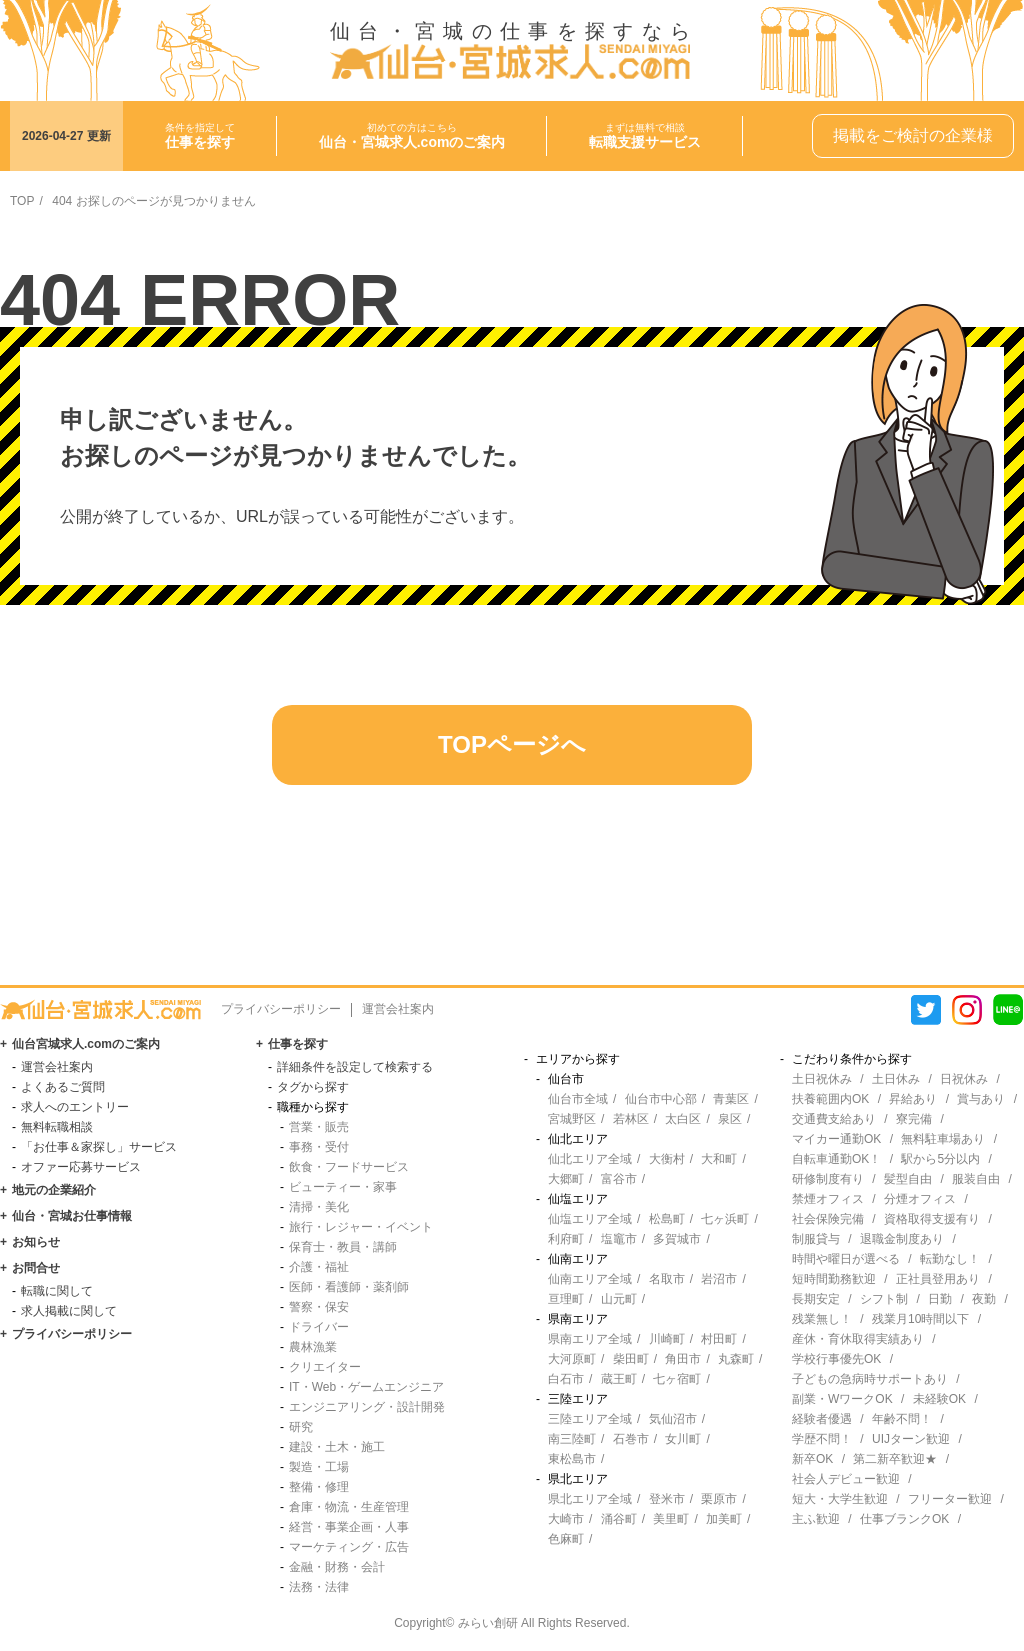 This screenshot has width=1024, height=1651. Describe the element at coordinates (22, 201) in the screenshot. I see `TOP` at that location.